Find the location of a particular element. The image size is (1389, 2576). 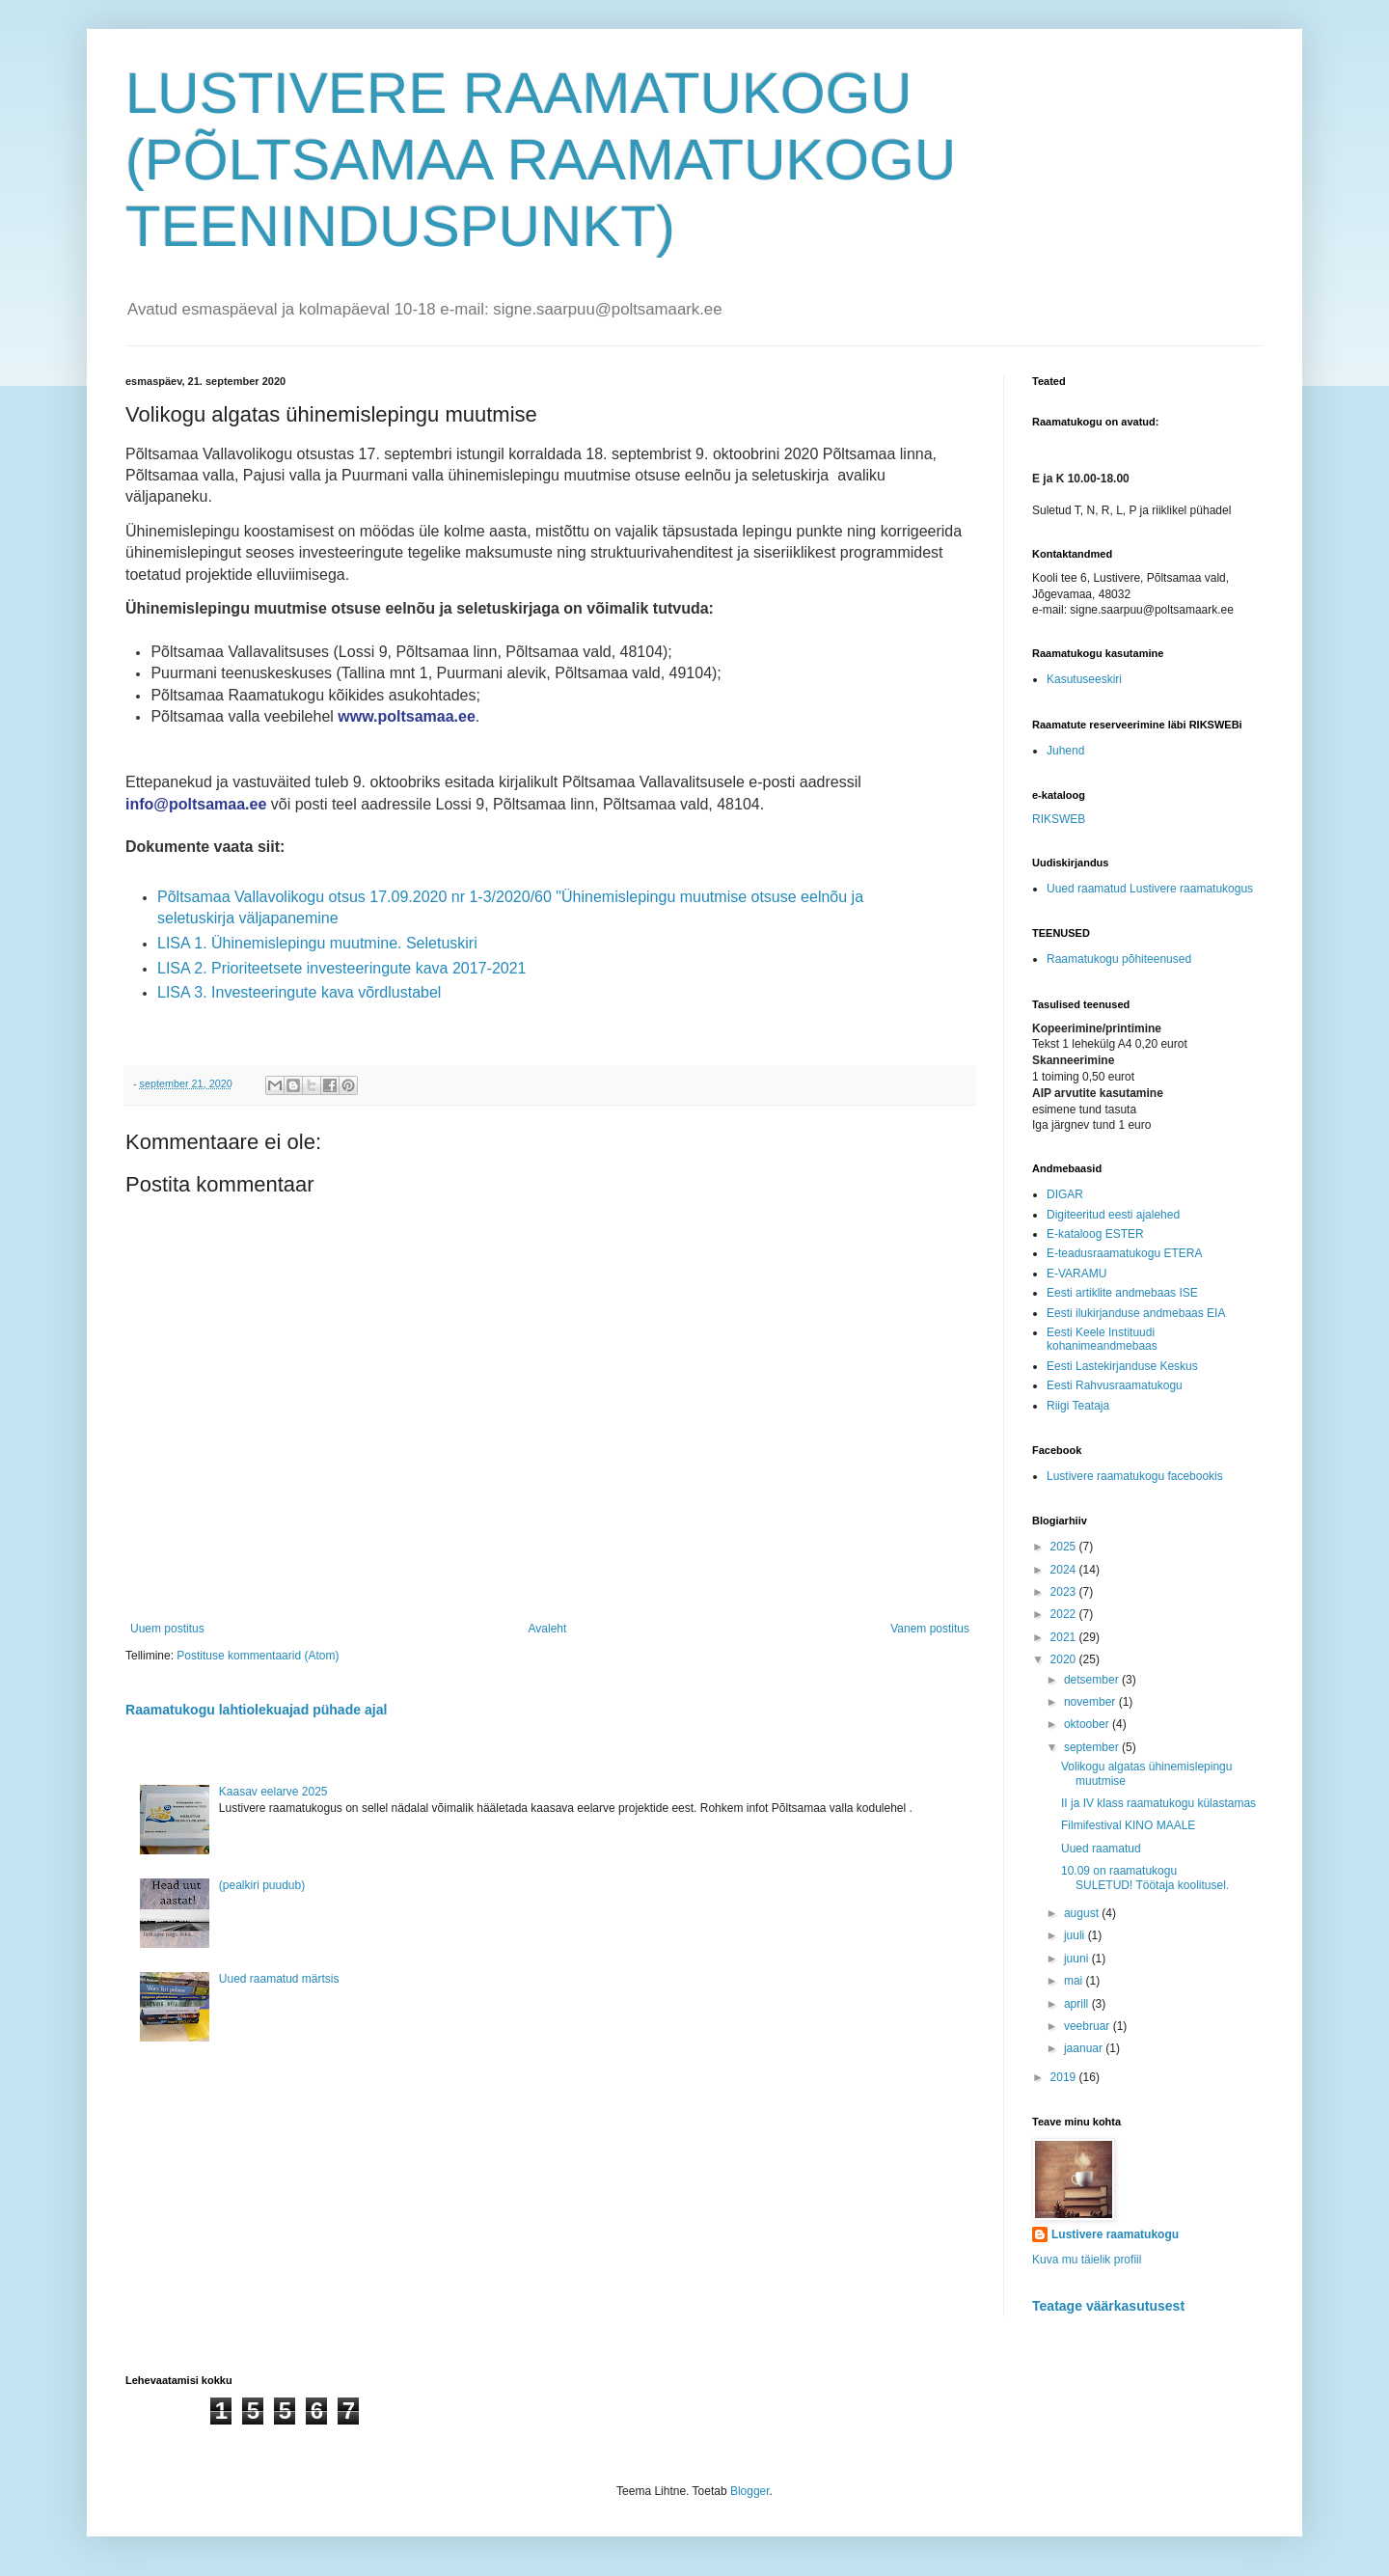

Digiteeritud eesti ajalehed is located at coordinates (1113, 1214).